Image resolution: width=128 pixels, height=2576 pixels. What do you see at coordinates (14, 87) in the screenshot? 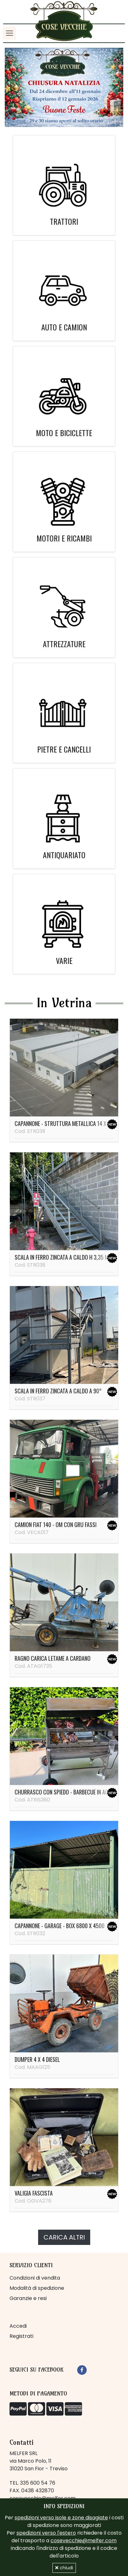
I see `[button]` at bounding box center [14, 87].